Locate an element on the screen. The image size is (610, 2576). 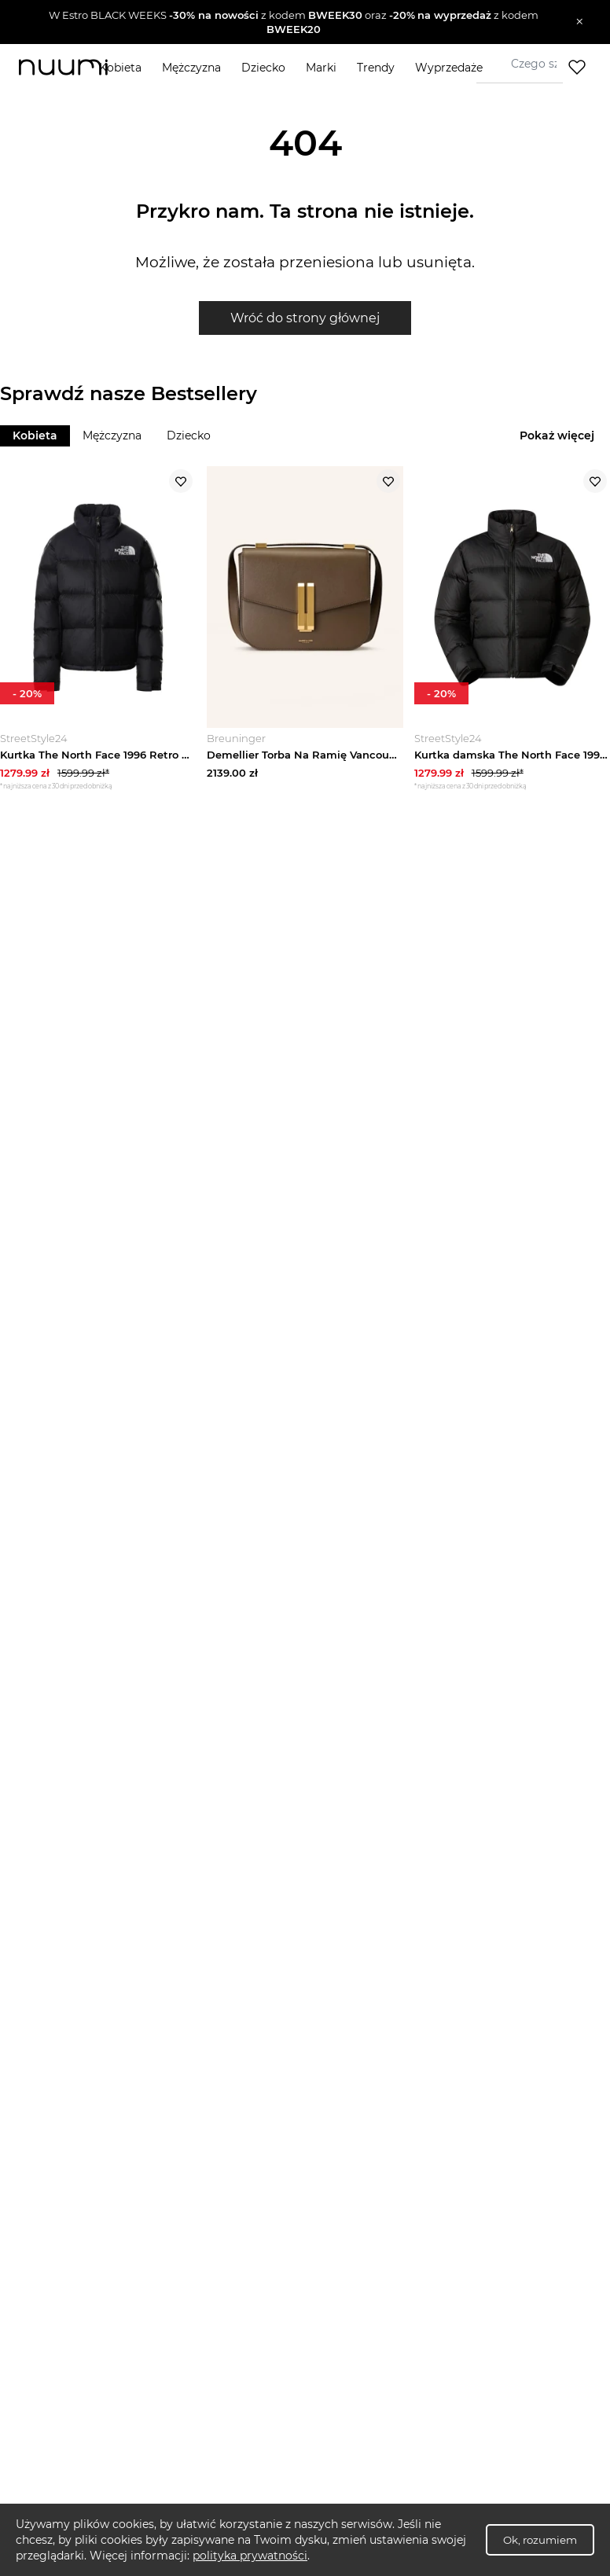
polityka prywatności is located at coordinates (250, 2555).